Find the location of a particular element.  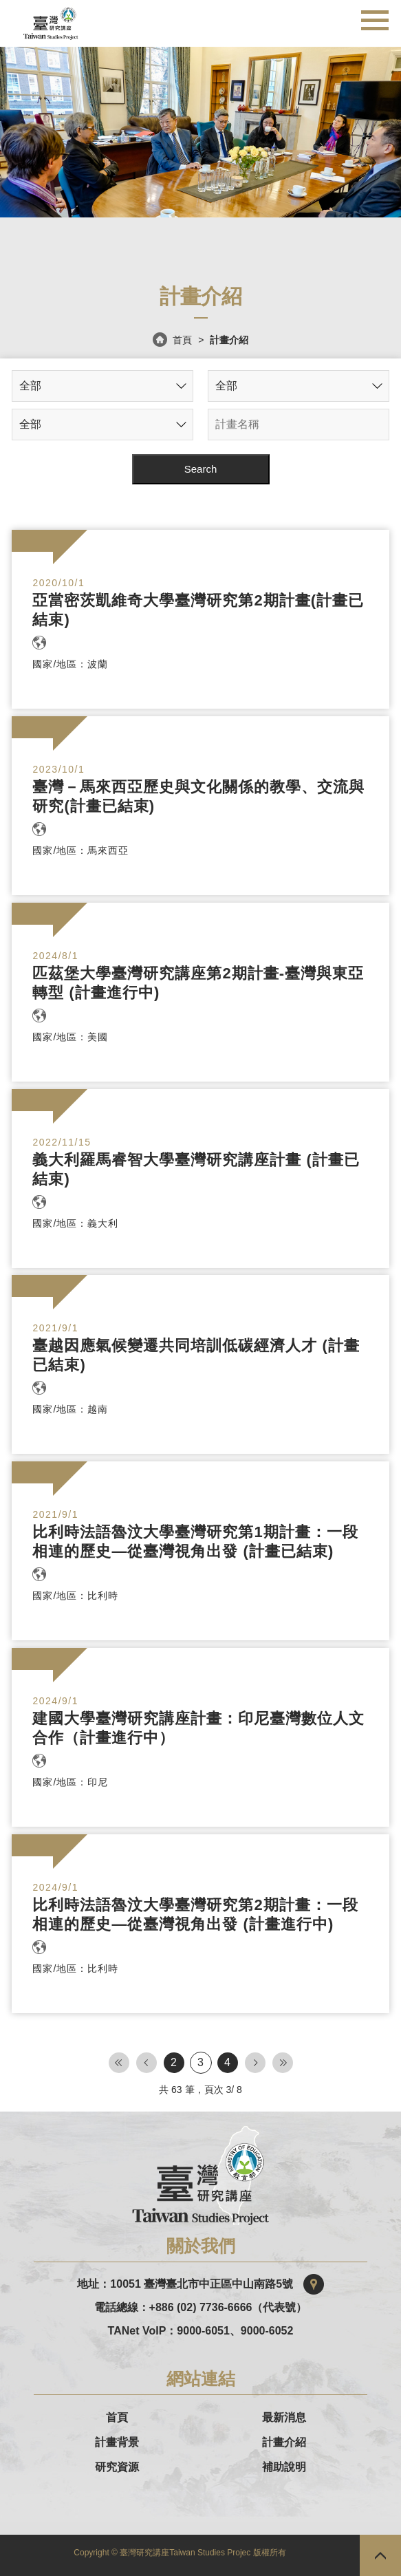

Next is located at coordinates (255, 2062).